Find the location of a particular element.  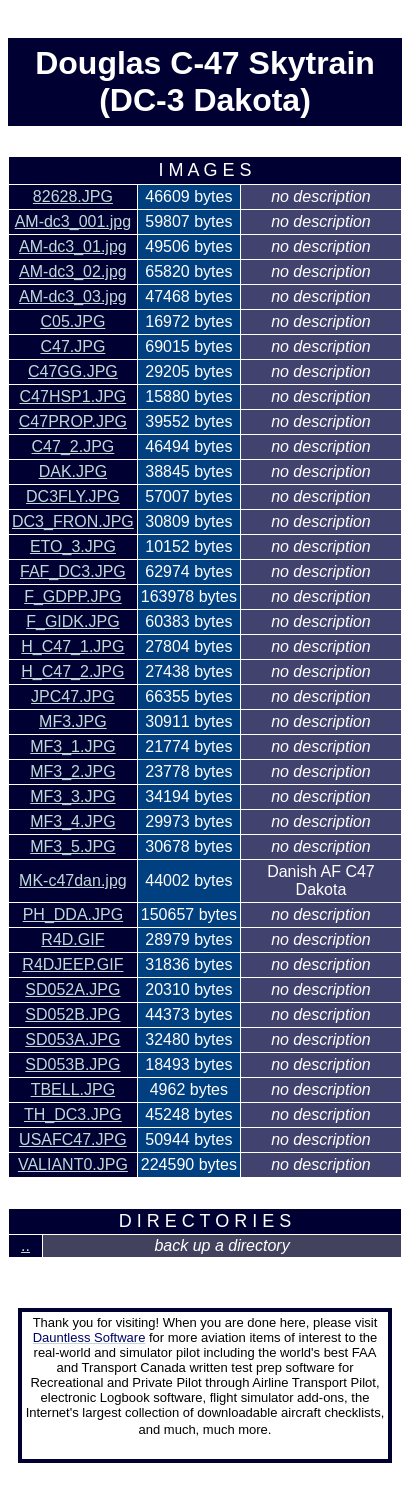

82628.JPG is located at coordinates (73, 196).